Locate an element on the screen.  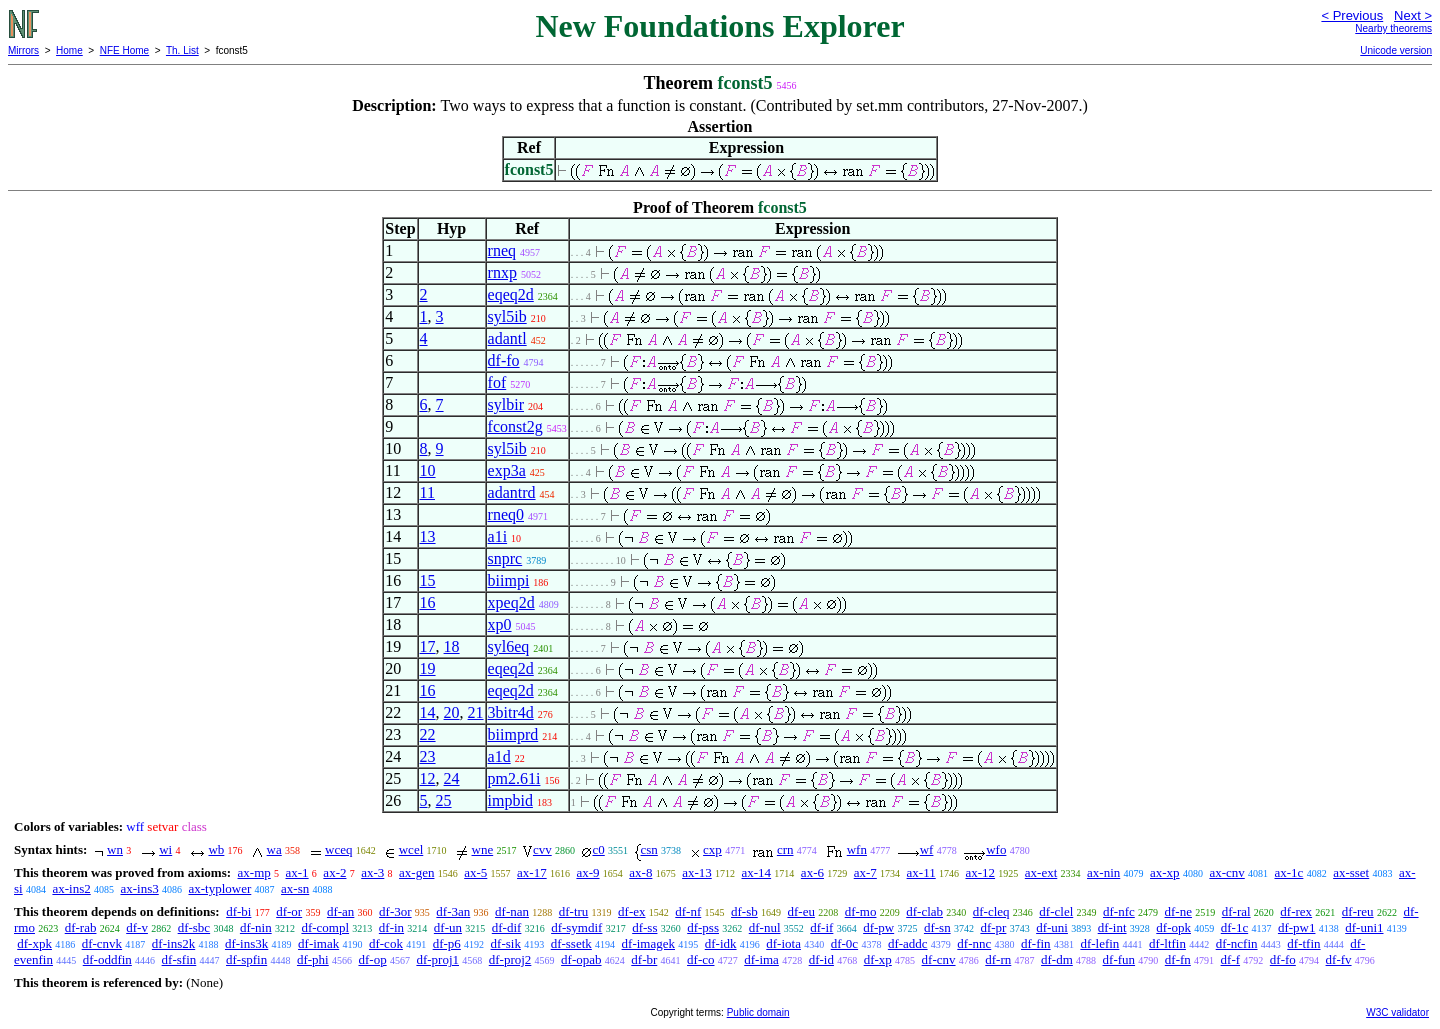
ax-17 is located at coordinates (532, 872).